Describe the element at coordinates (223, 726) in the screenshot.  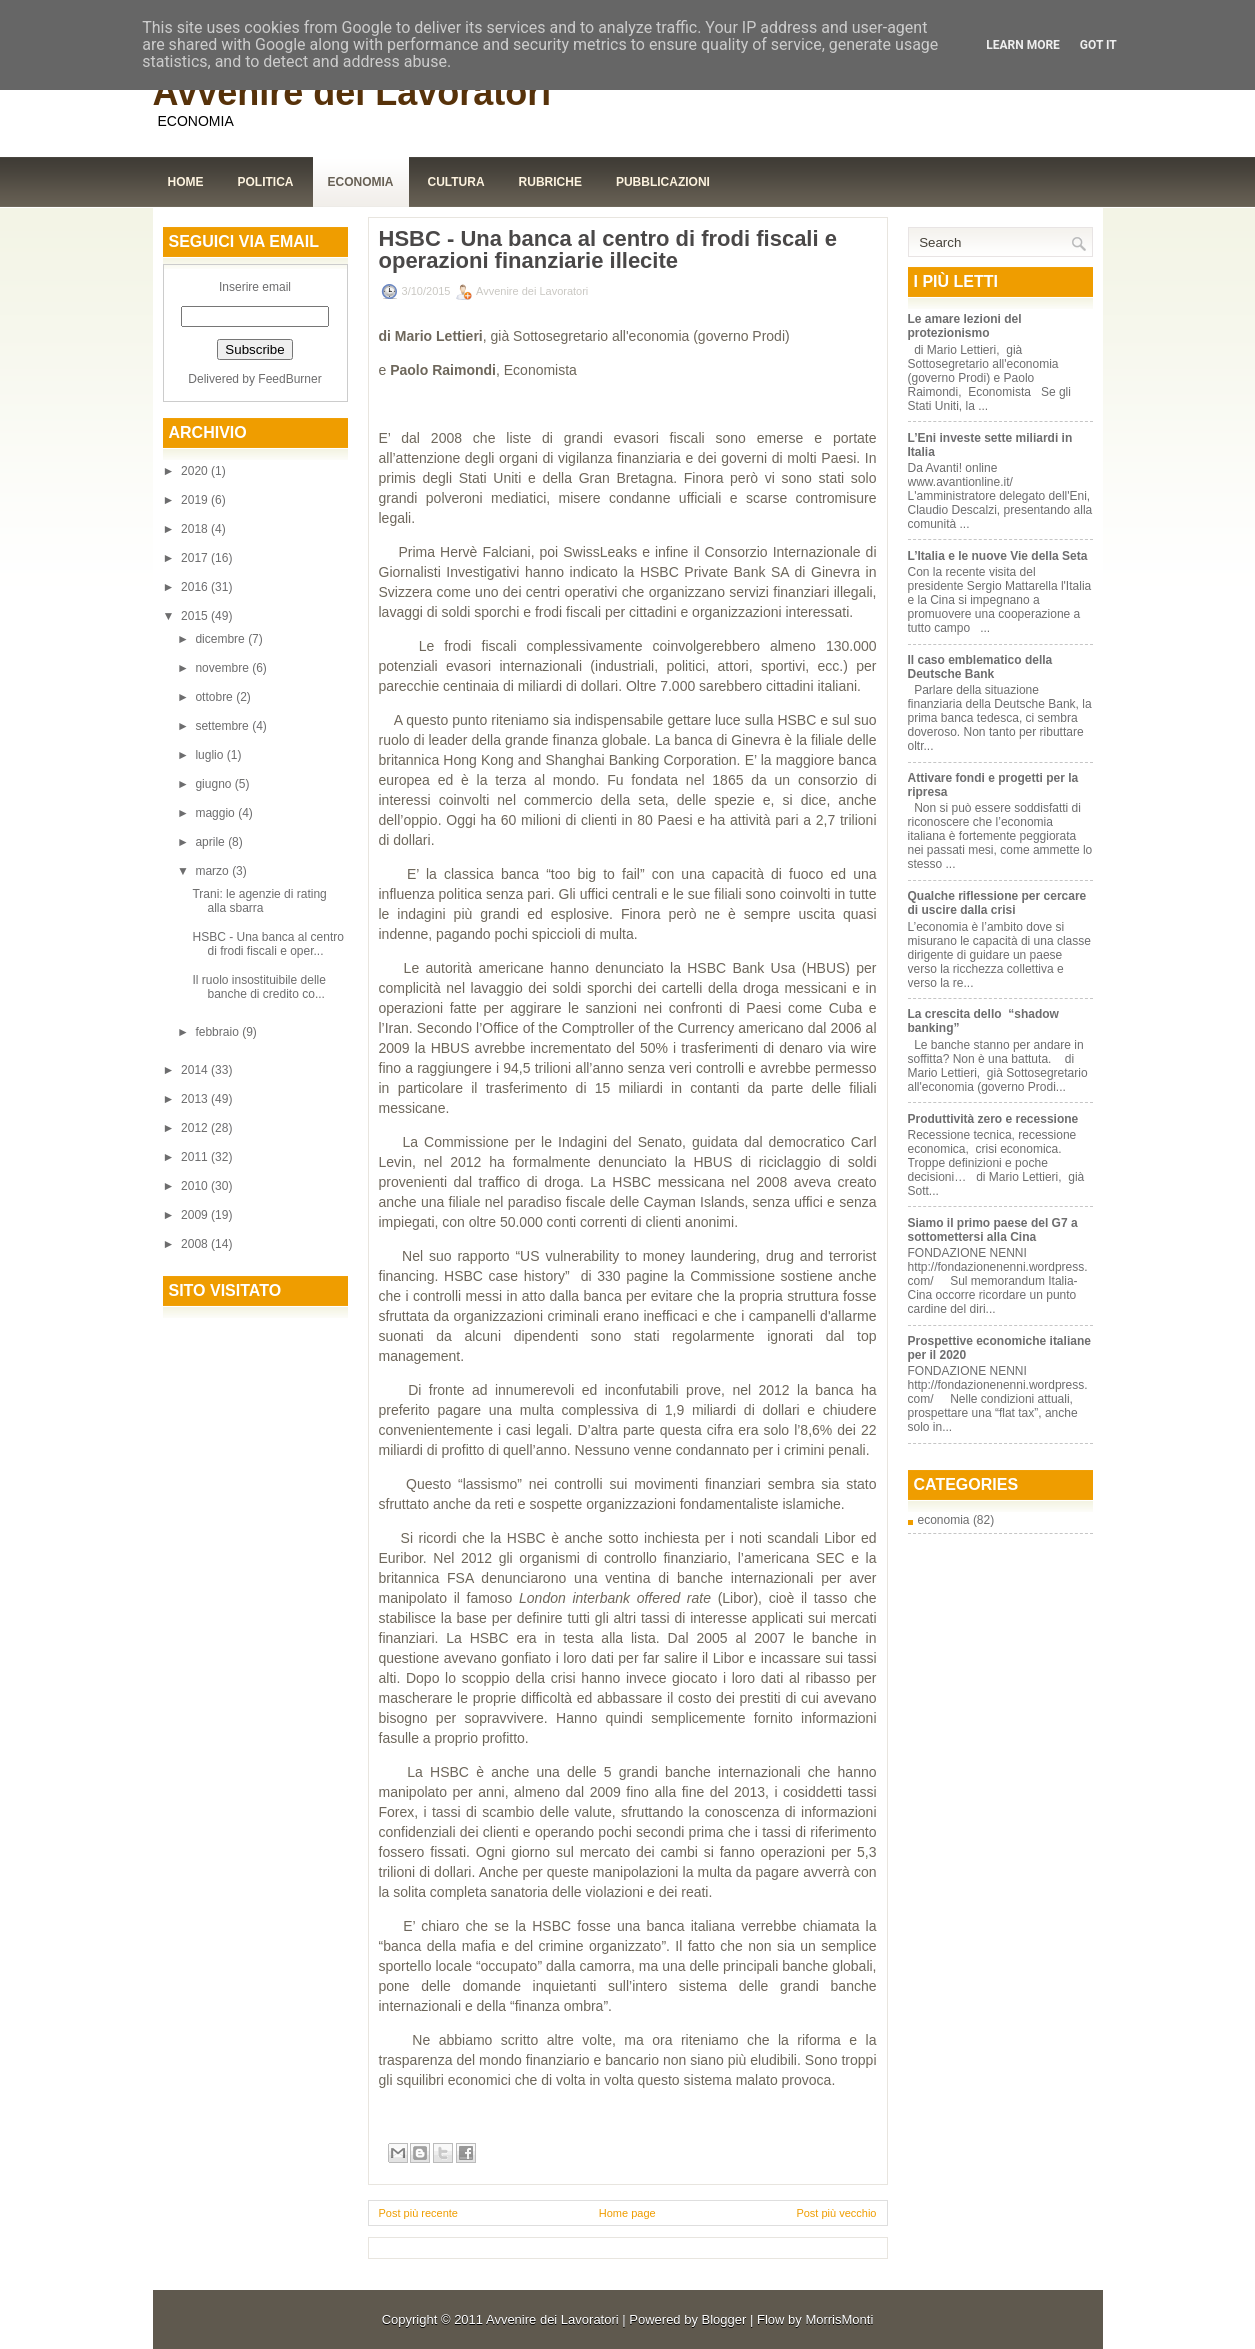
I see `settembre` at that location.